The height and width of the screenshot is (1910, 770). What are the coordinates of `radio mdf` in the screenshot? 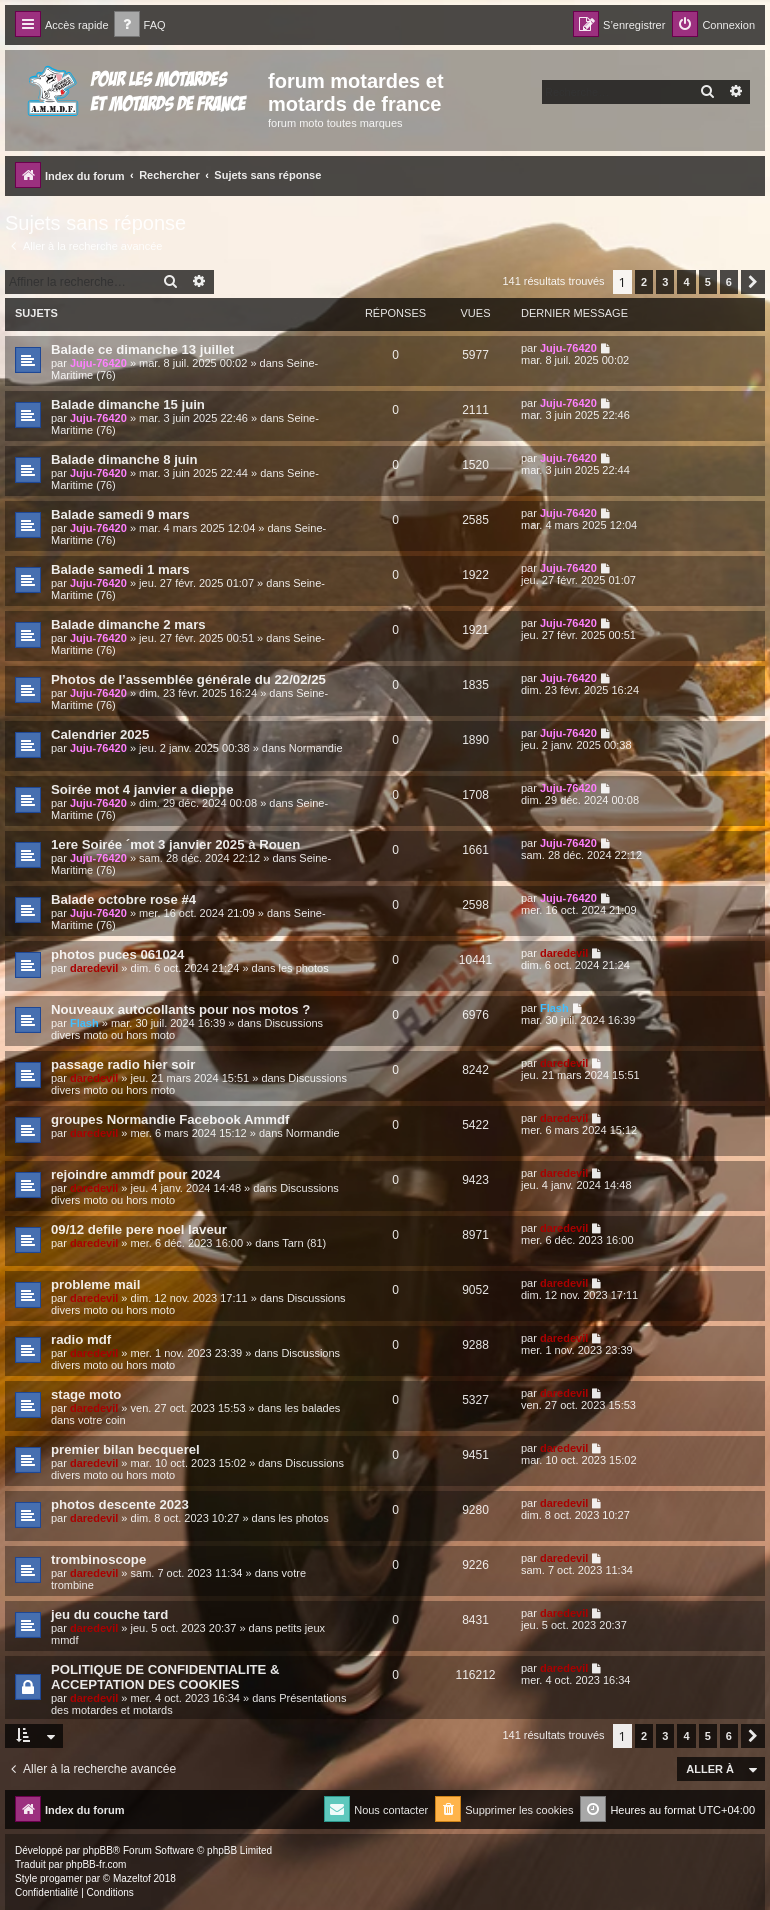 It's located at (81, 1339).